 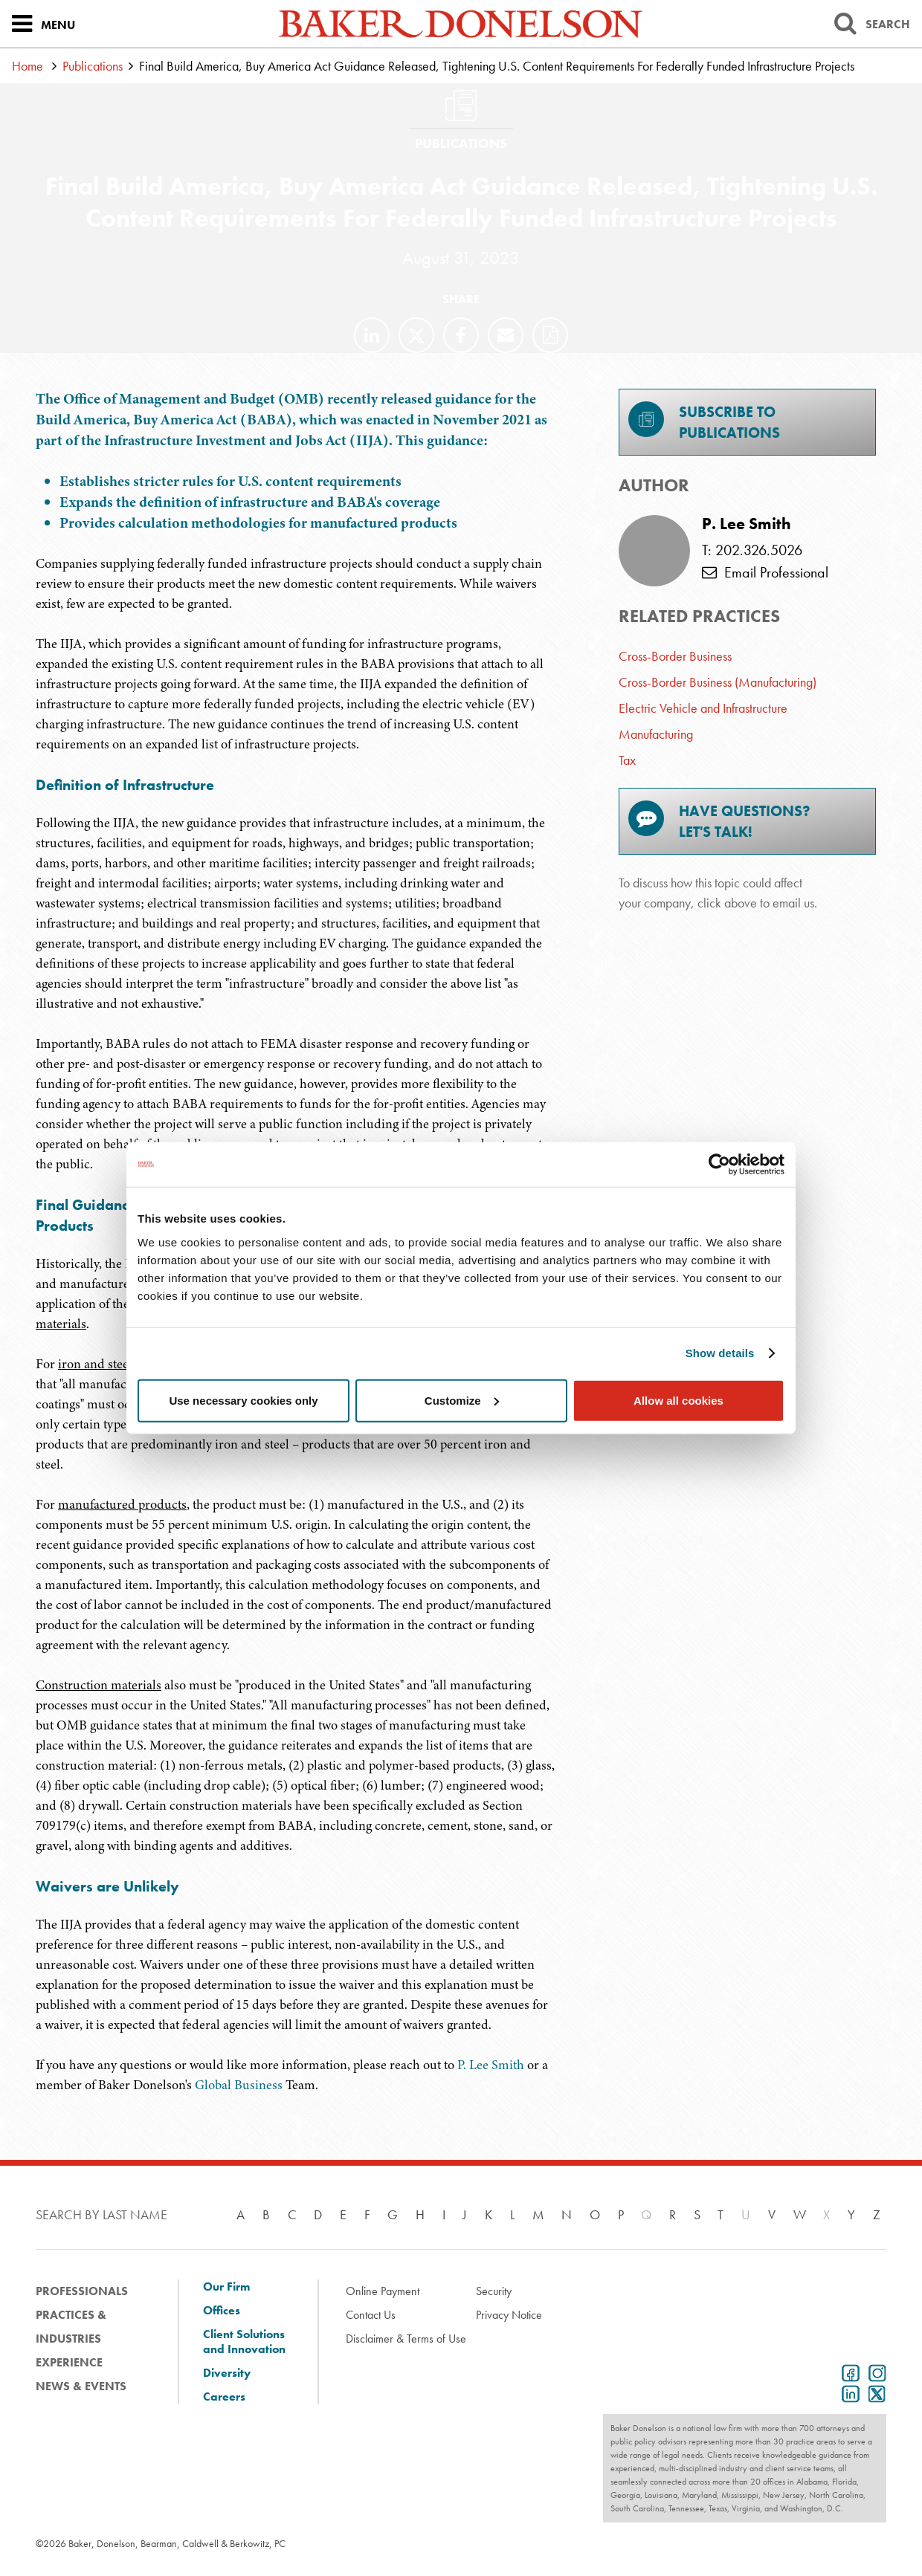 I want to click on P. Lee Smith, so click(x=490, y=2065).